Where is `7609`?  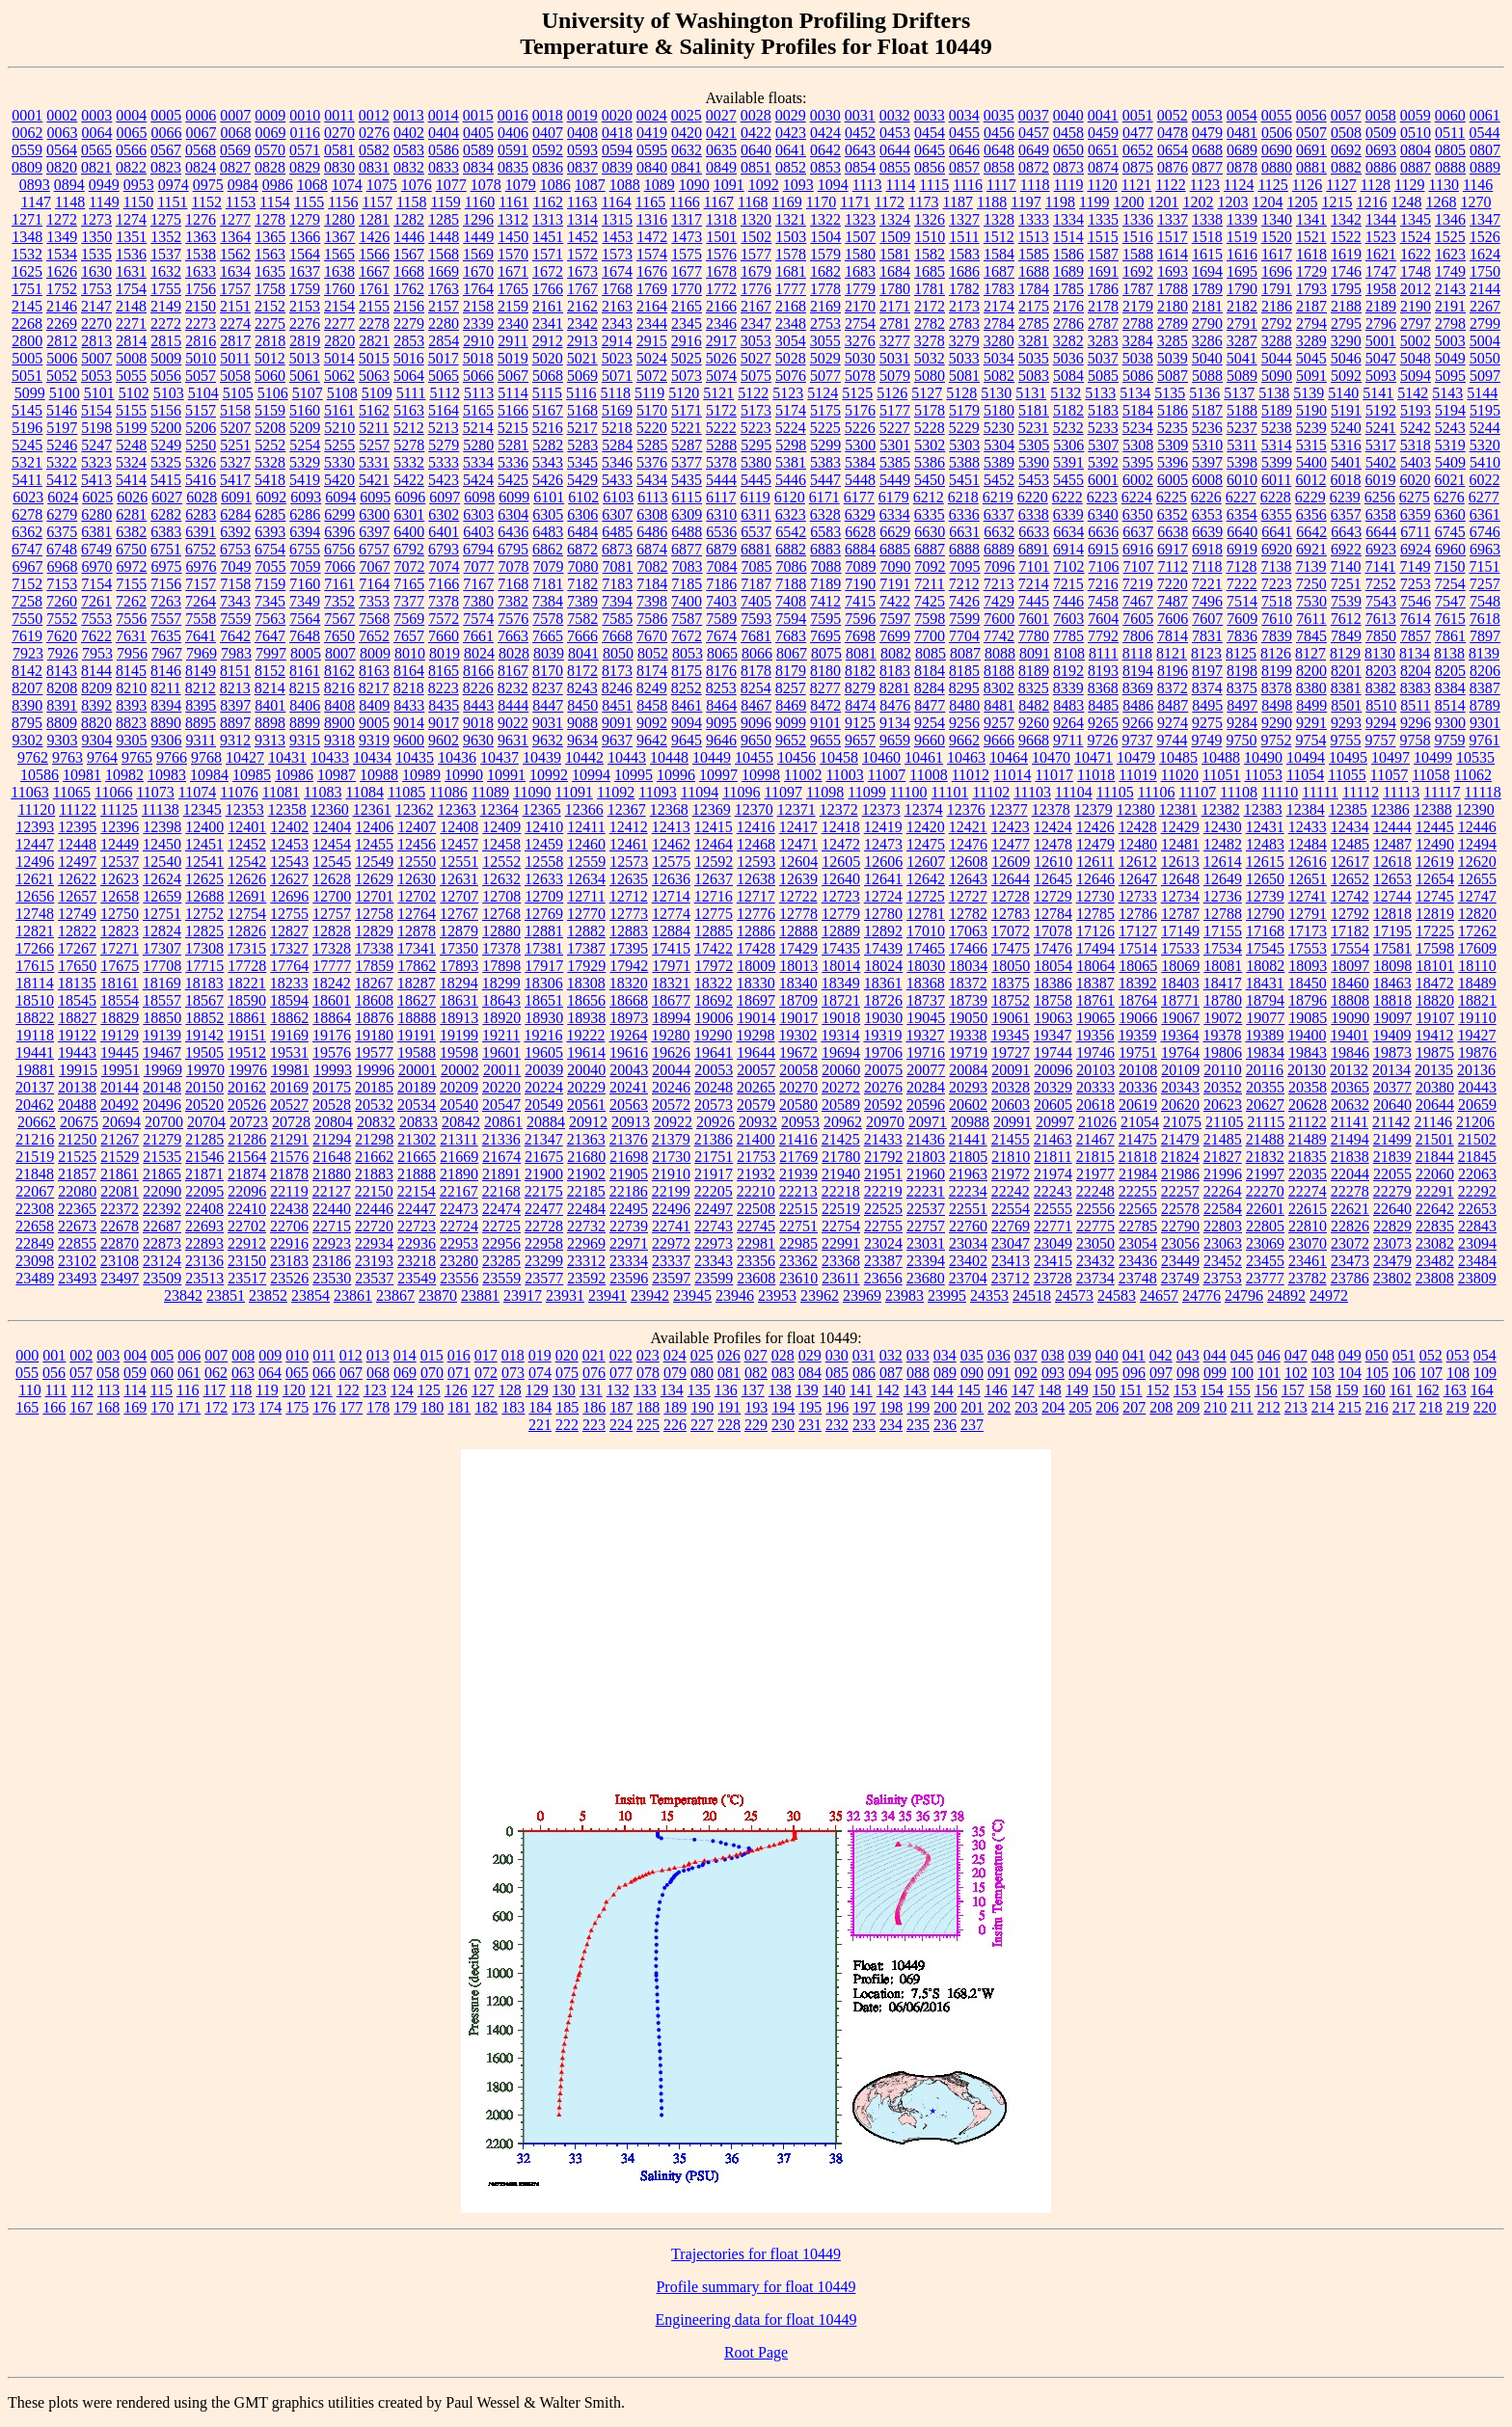 7609 is located at coordinates (1242, 618).